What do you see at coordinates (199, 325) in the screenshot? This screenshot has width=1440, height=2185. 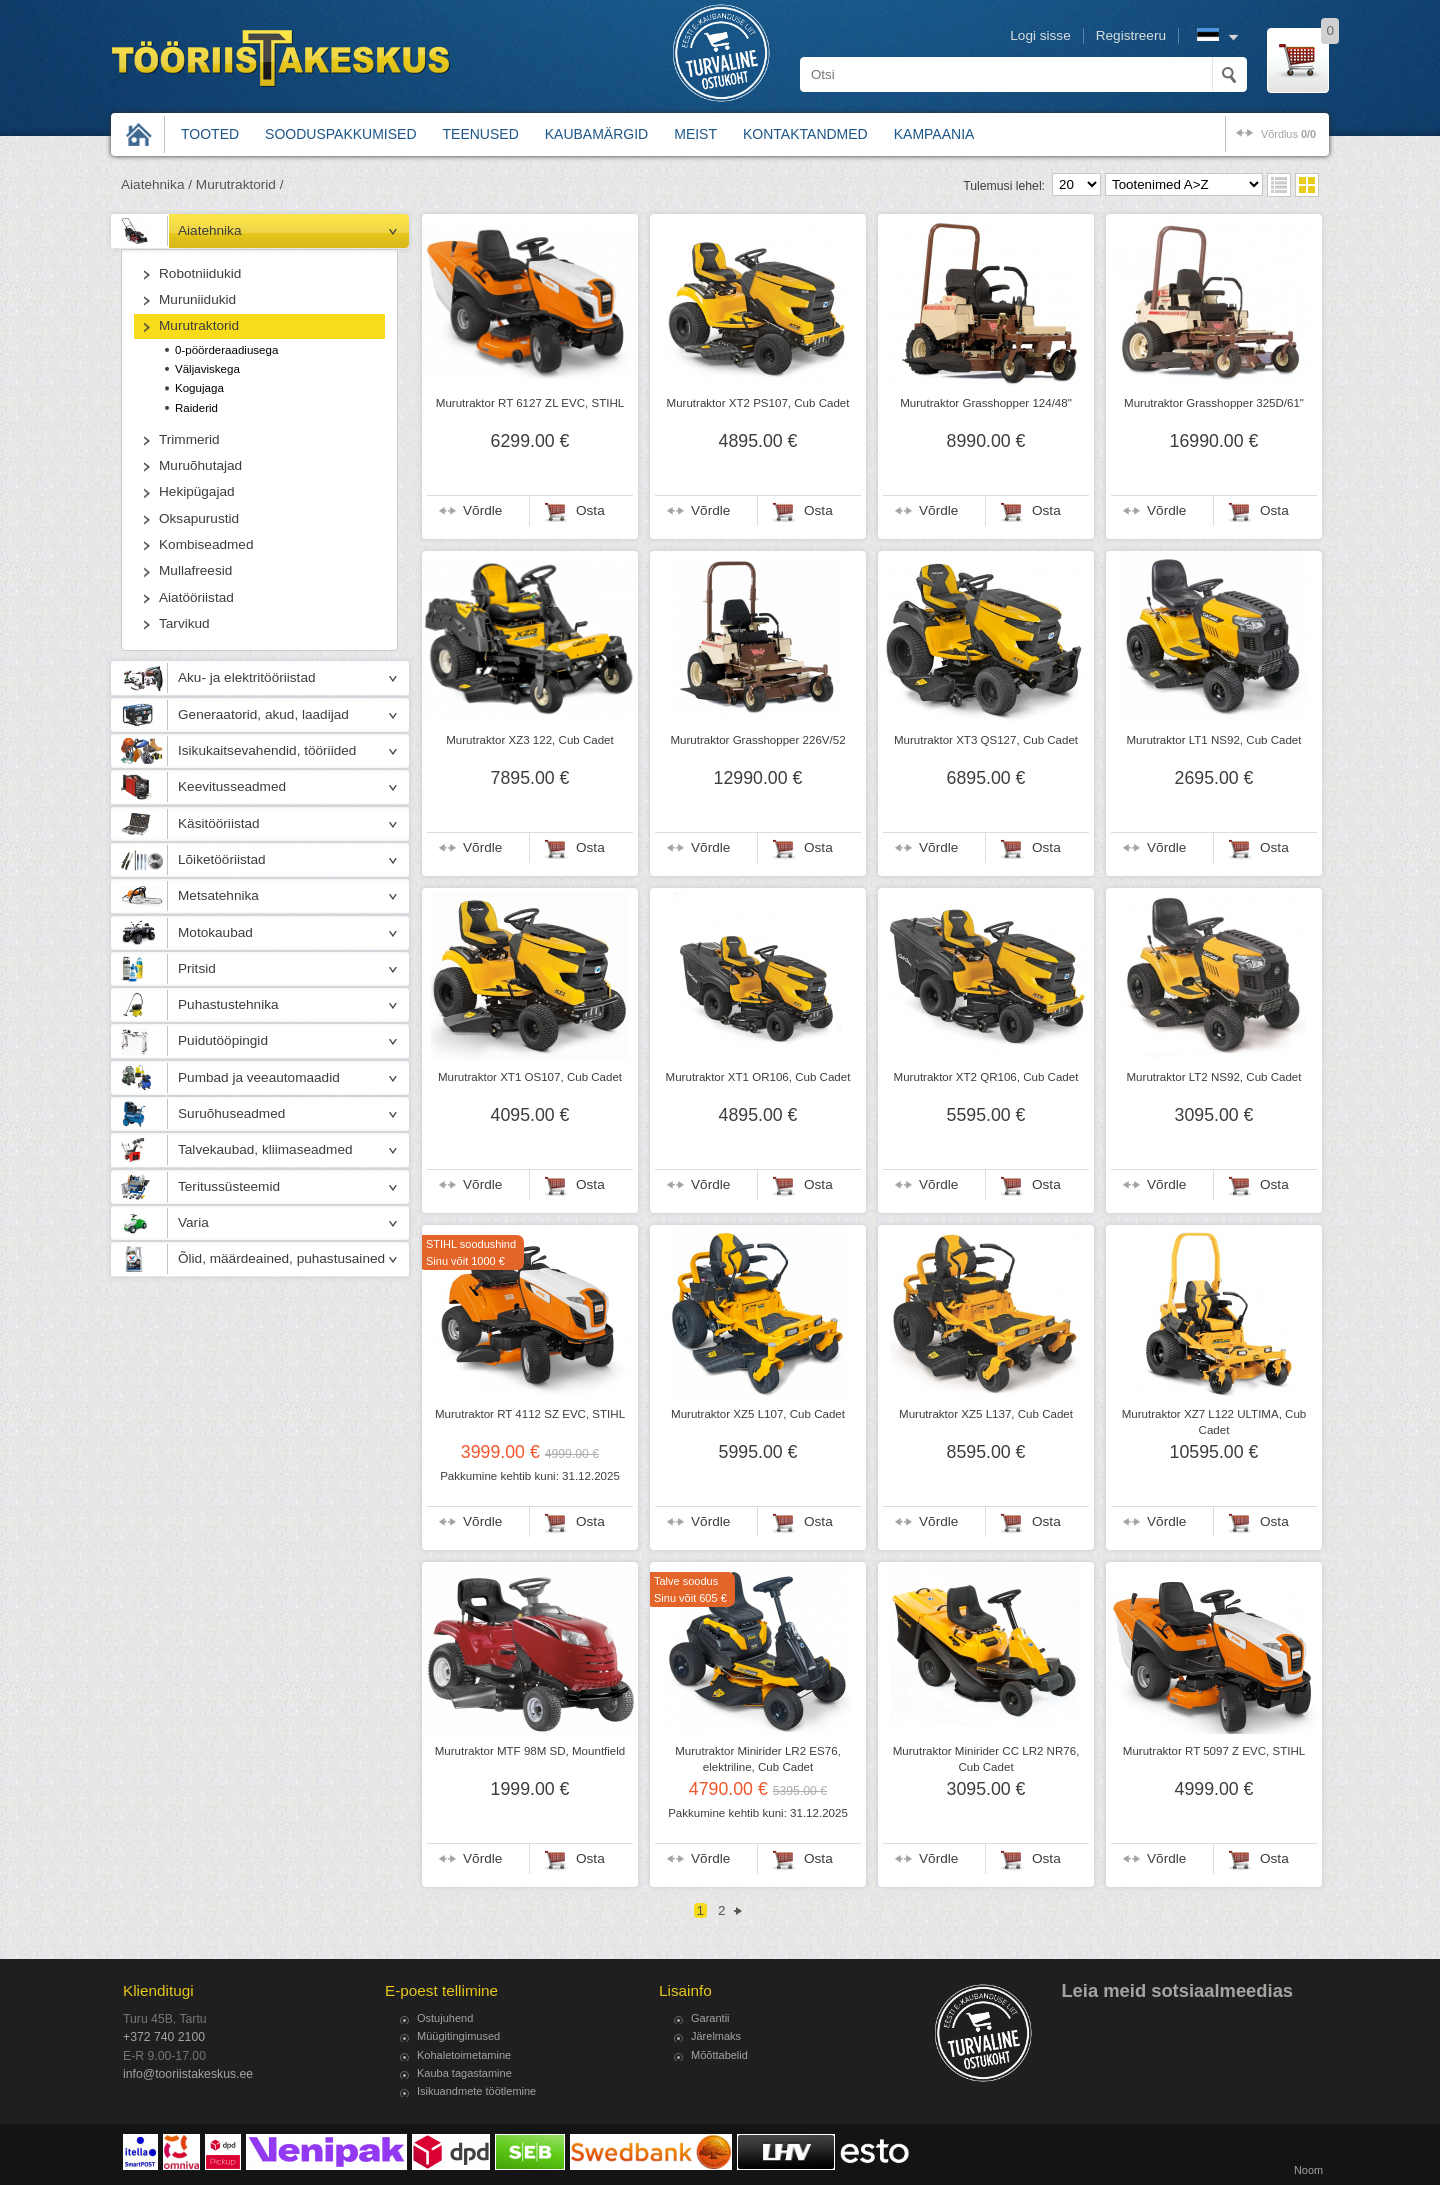 I see `Murutraktorid` at bounding box center [199, 325].